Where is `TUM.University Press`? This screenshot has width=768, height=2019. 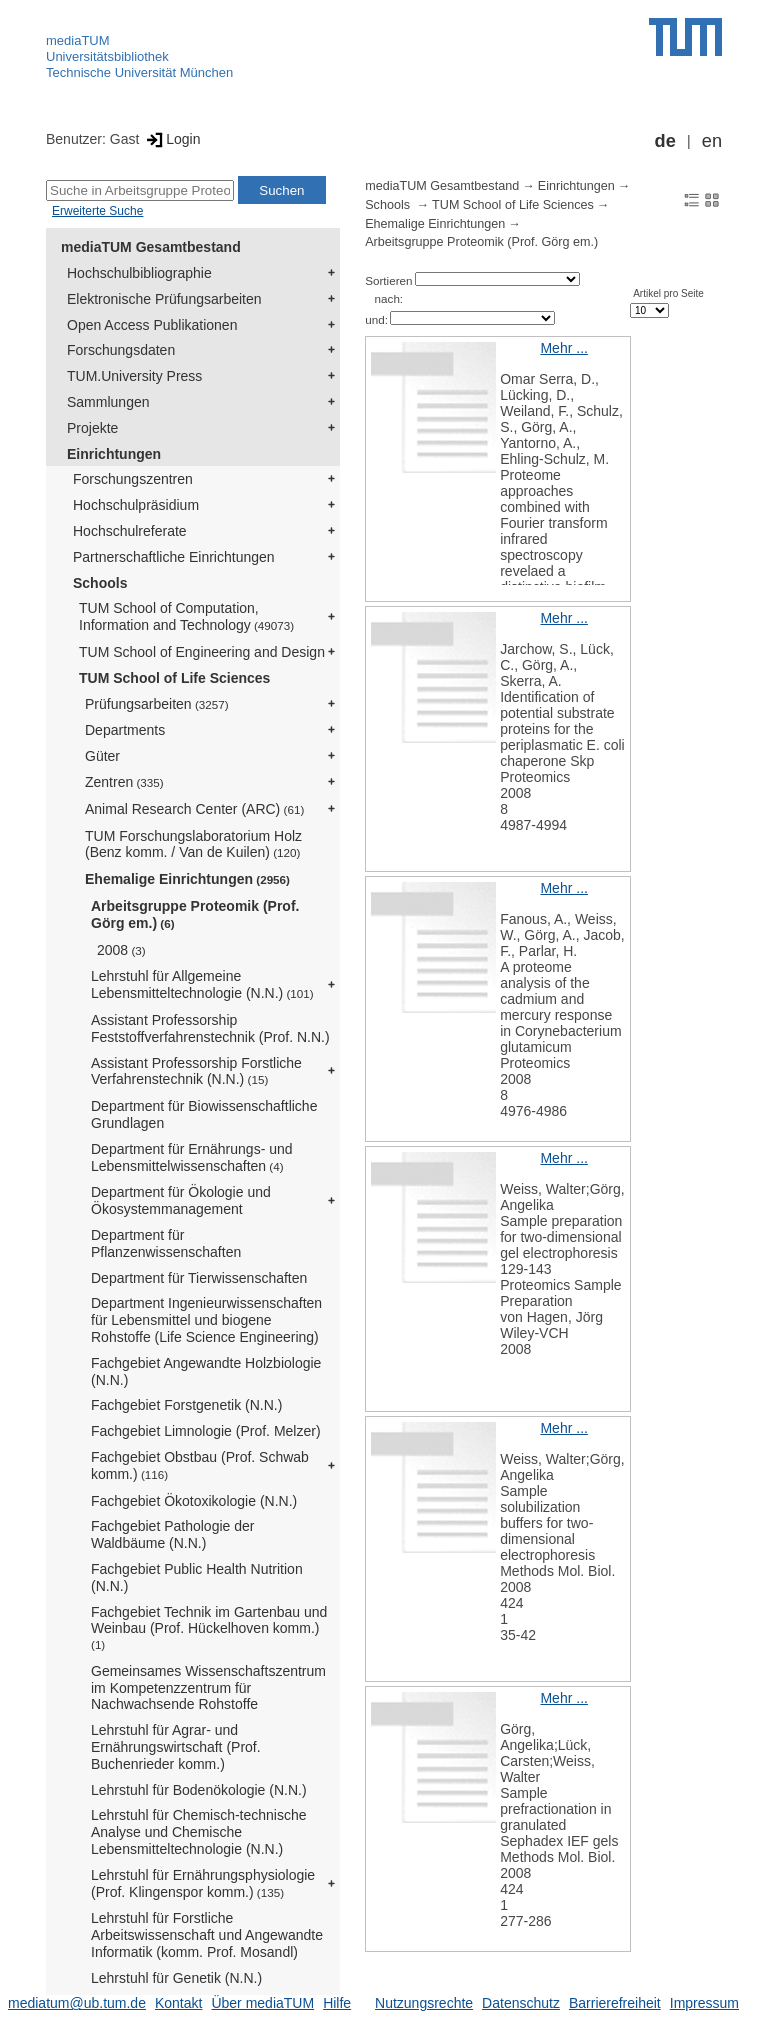
TUM.University Press is located at coordinates (134, 376).